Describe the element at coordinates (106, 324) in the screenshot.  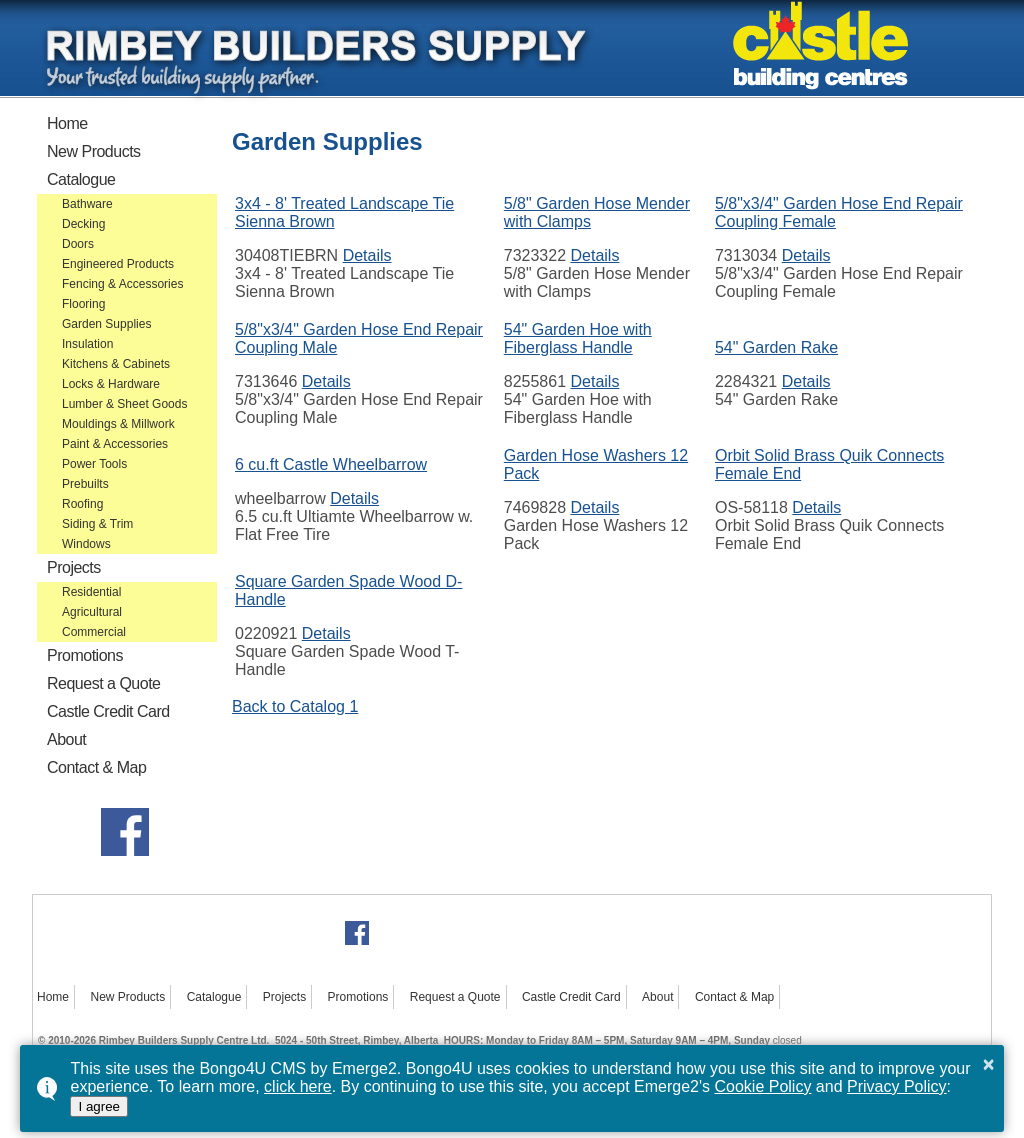
I see `Garden Supplies` at that location.